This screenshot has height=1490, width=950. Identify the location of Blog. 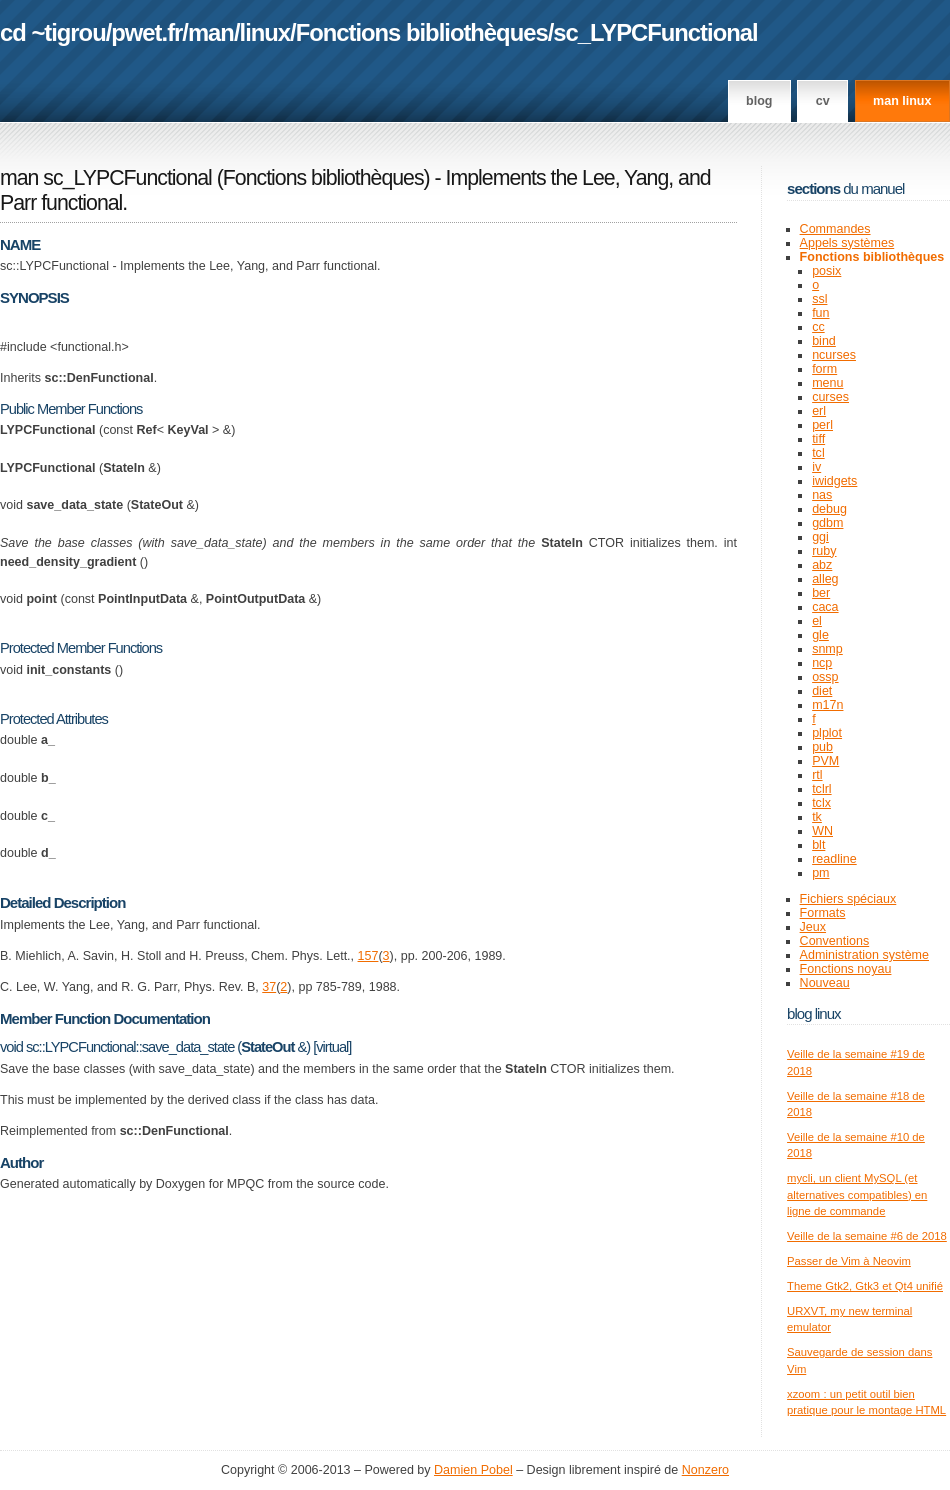
(759, 101).